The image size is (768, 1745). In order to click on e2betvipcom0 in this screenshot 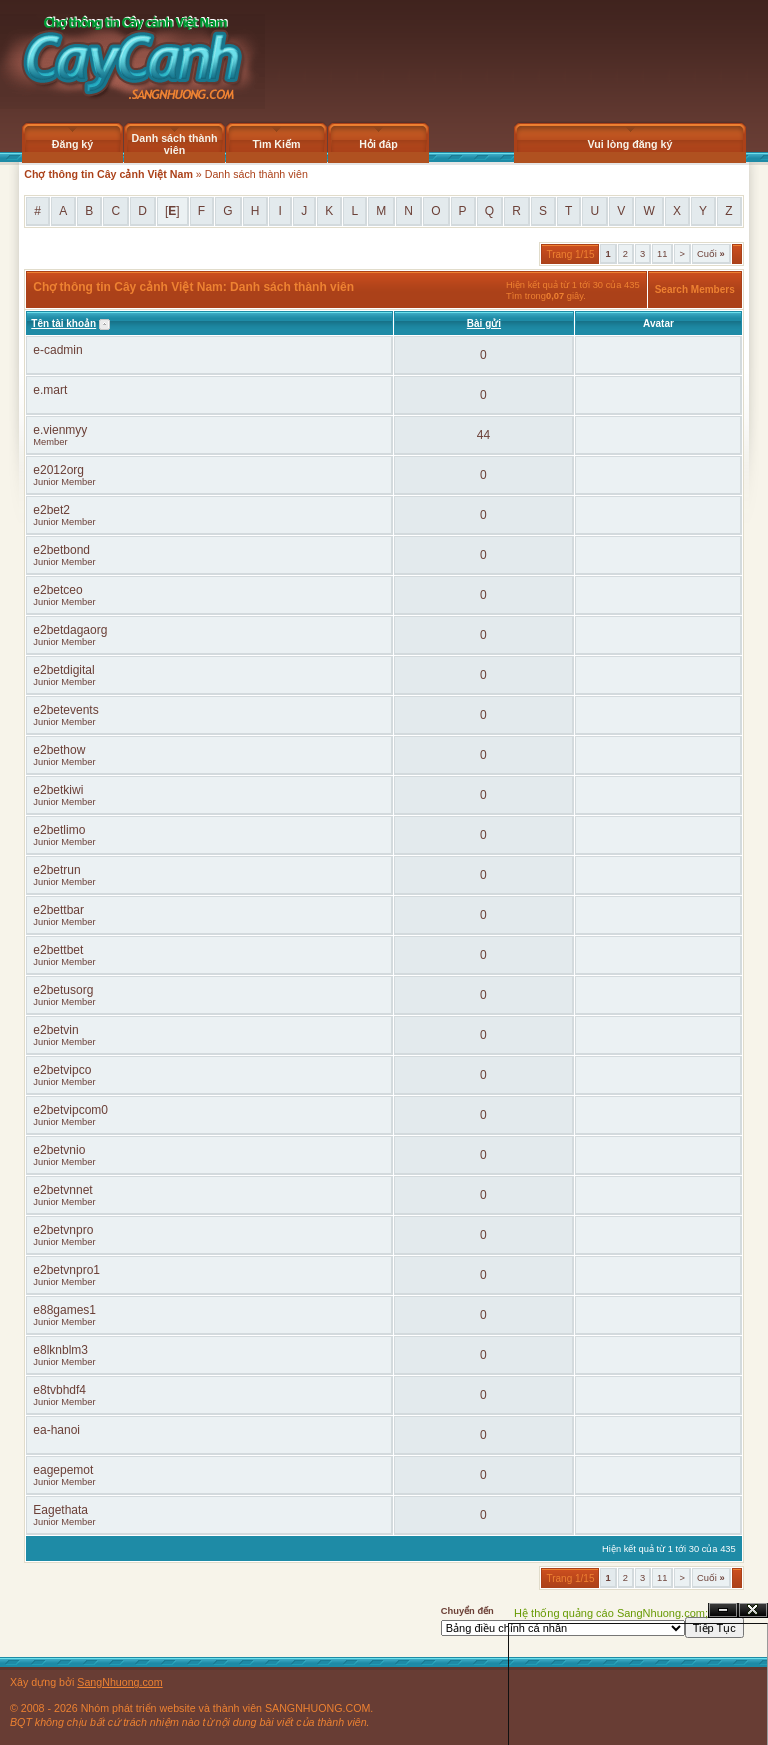, I will do `click(70, 1110)`.